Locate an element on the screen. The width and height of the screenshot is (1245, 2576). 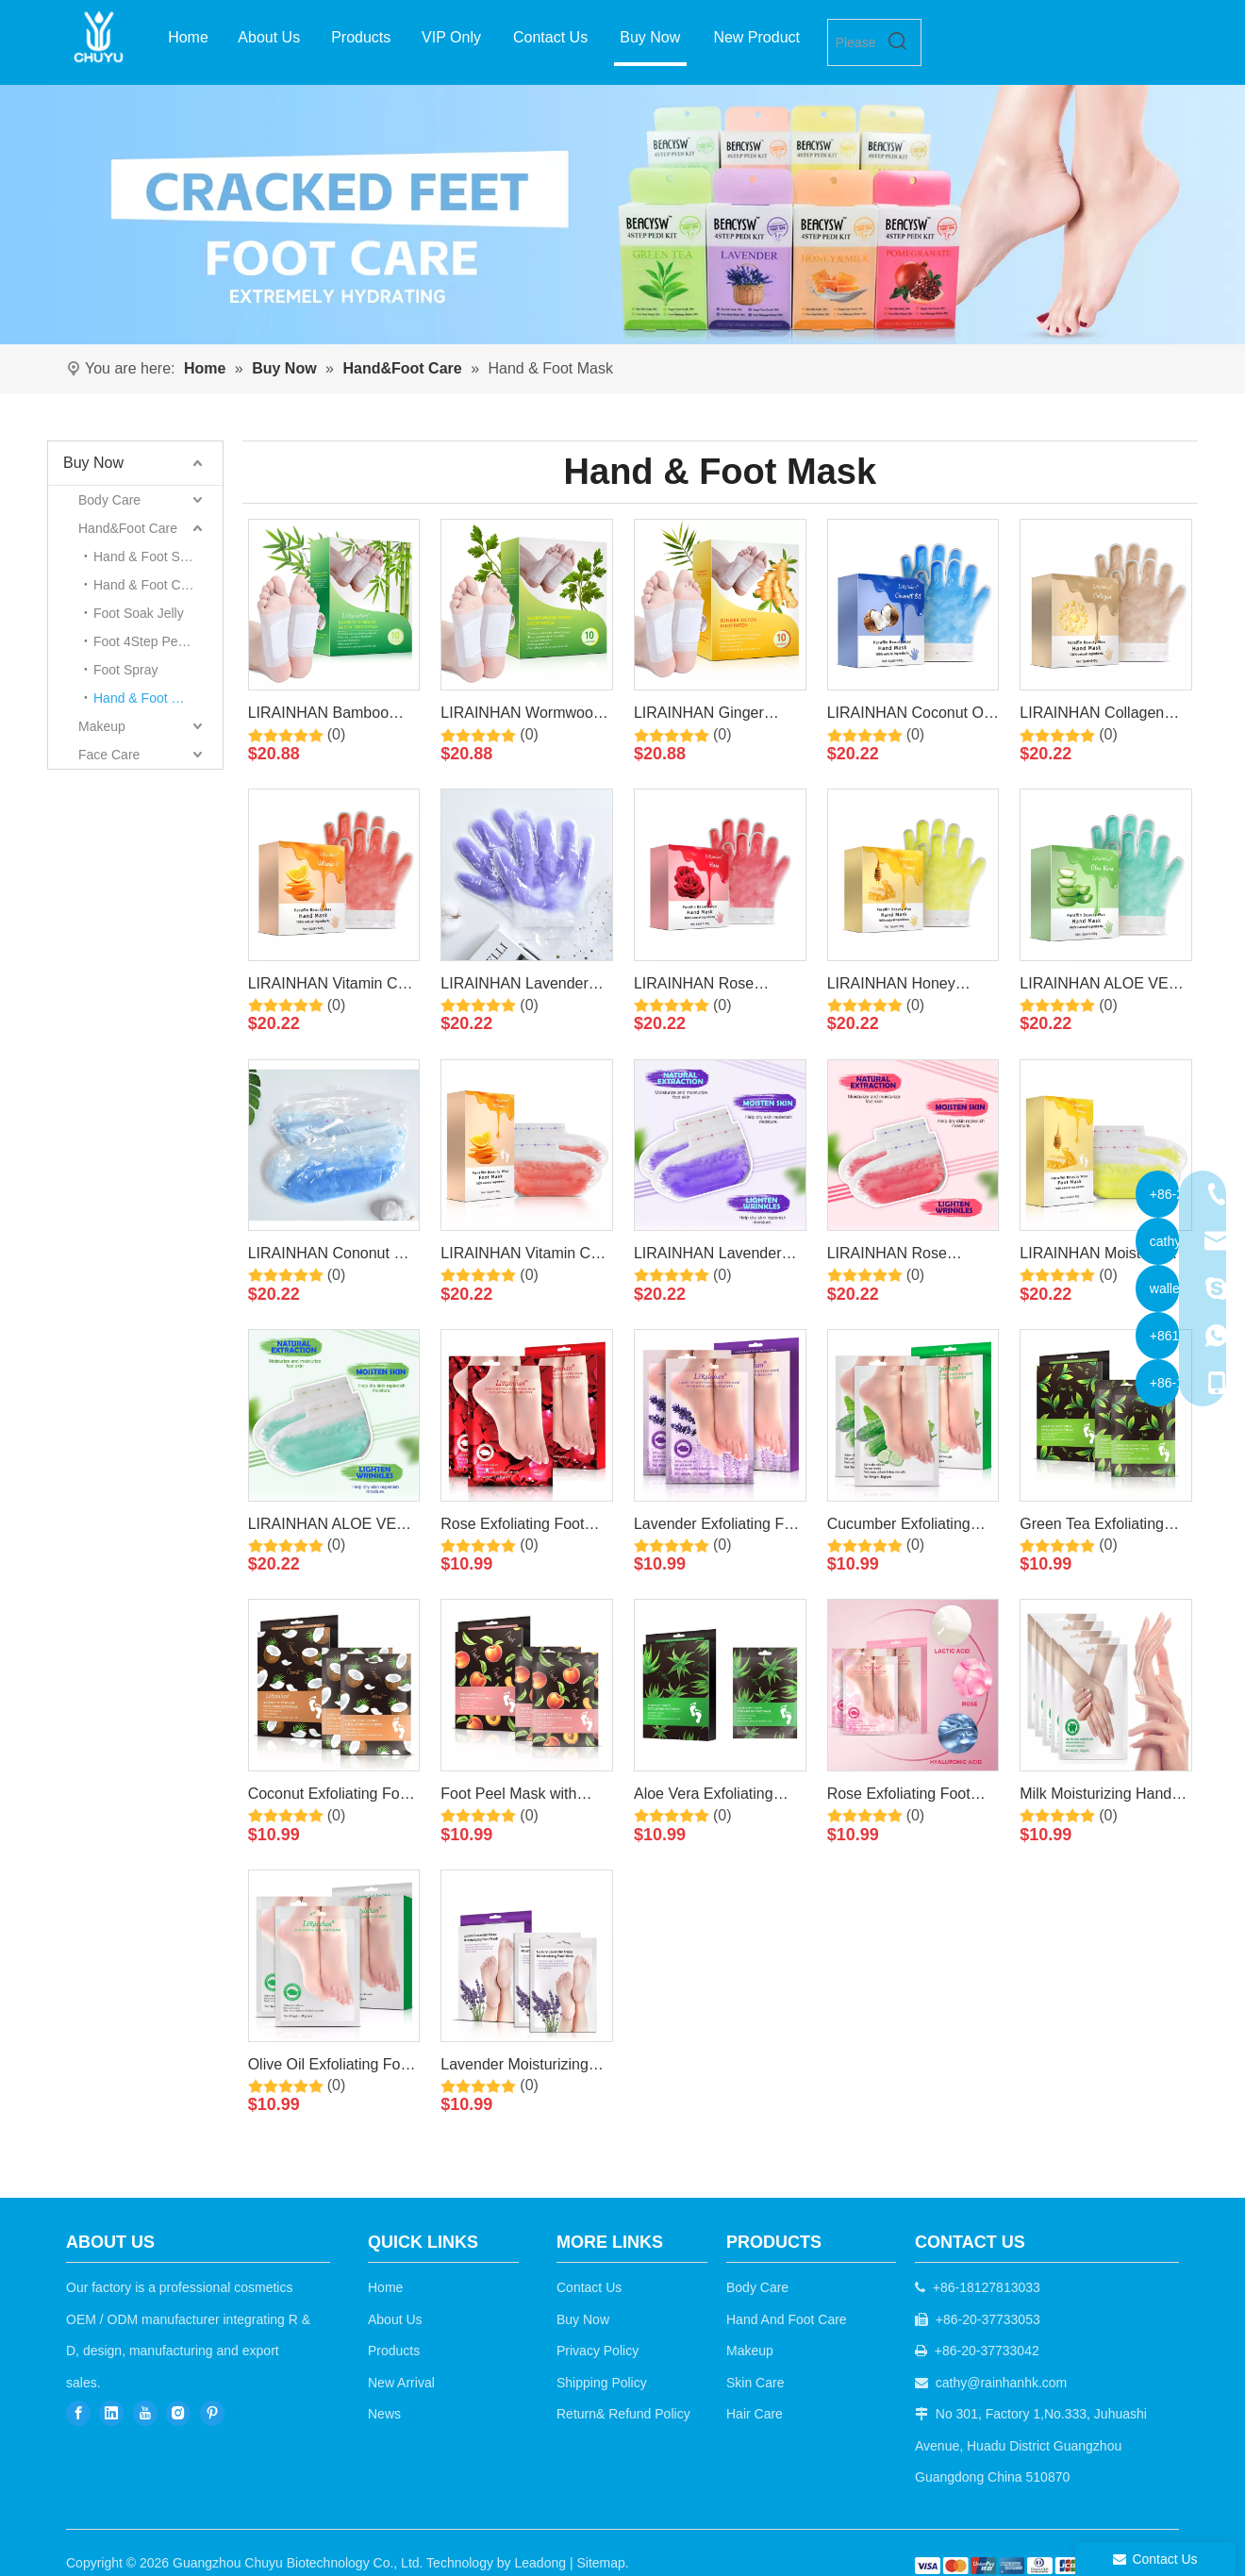
Products is located at coordinates (394, 2350).